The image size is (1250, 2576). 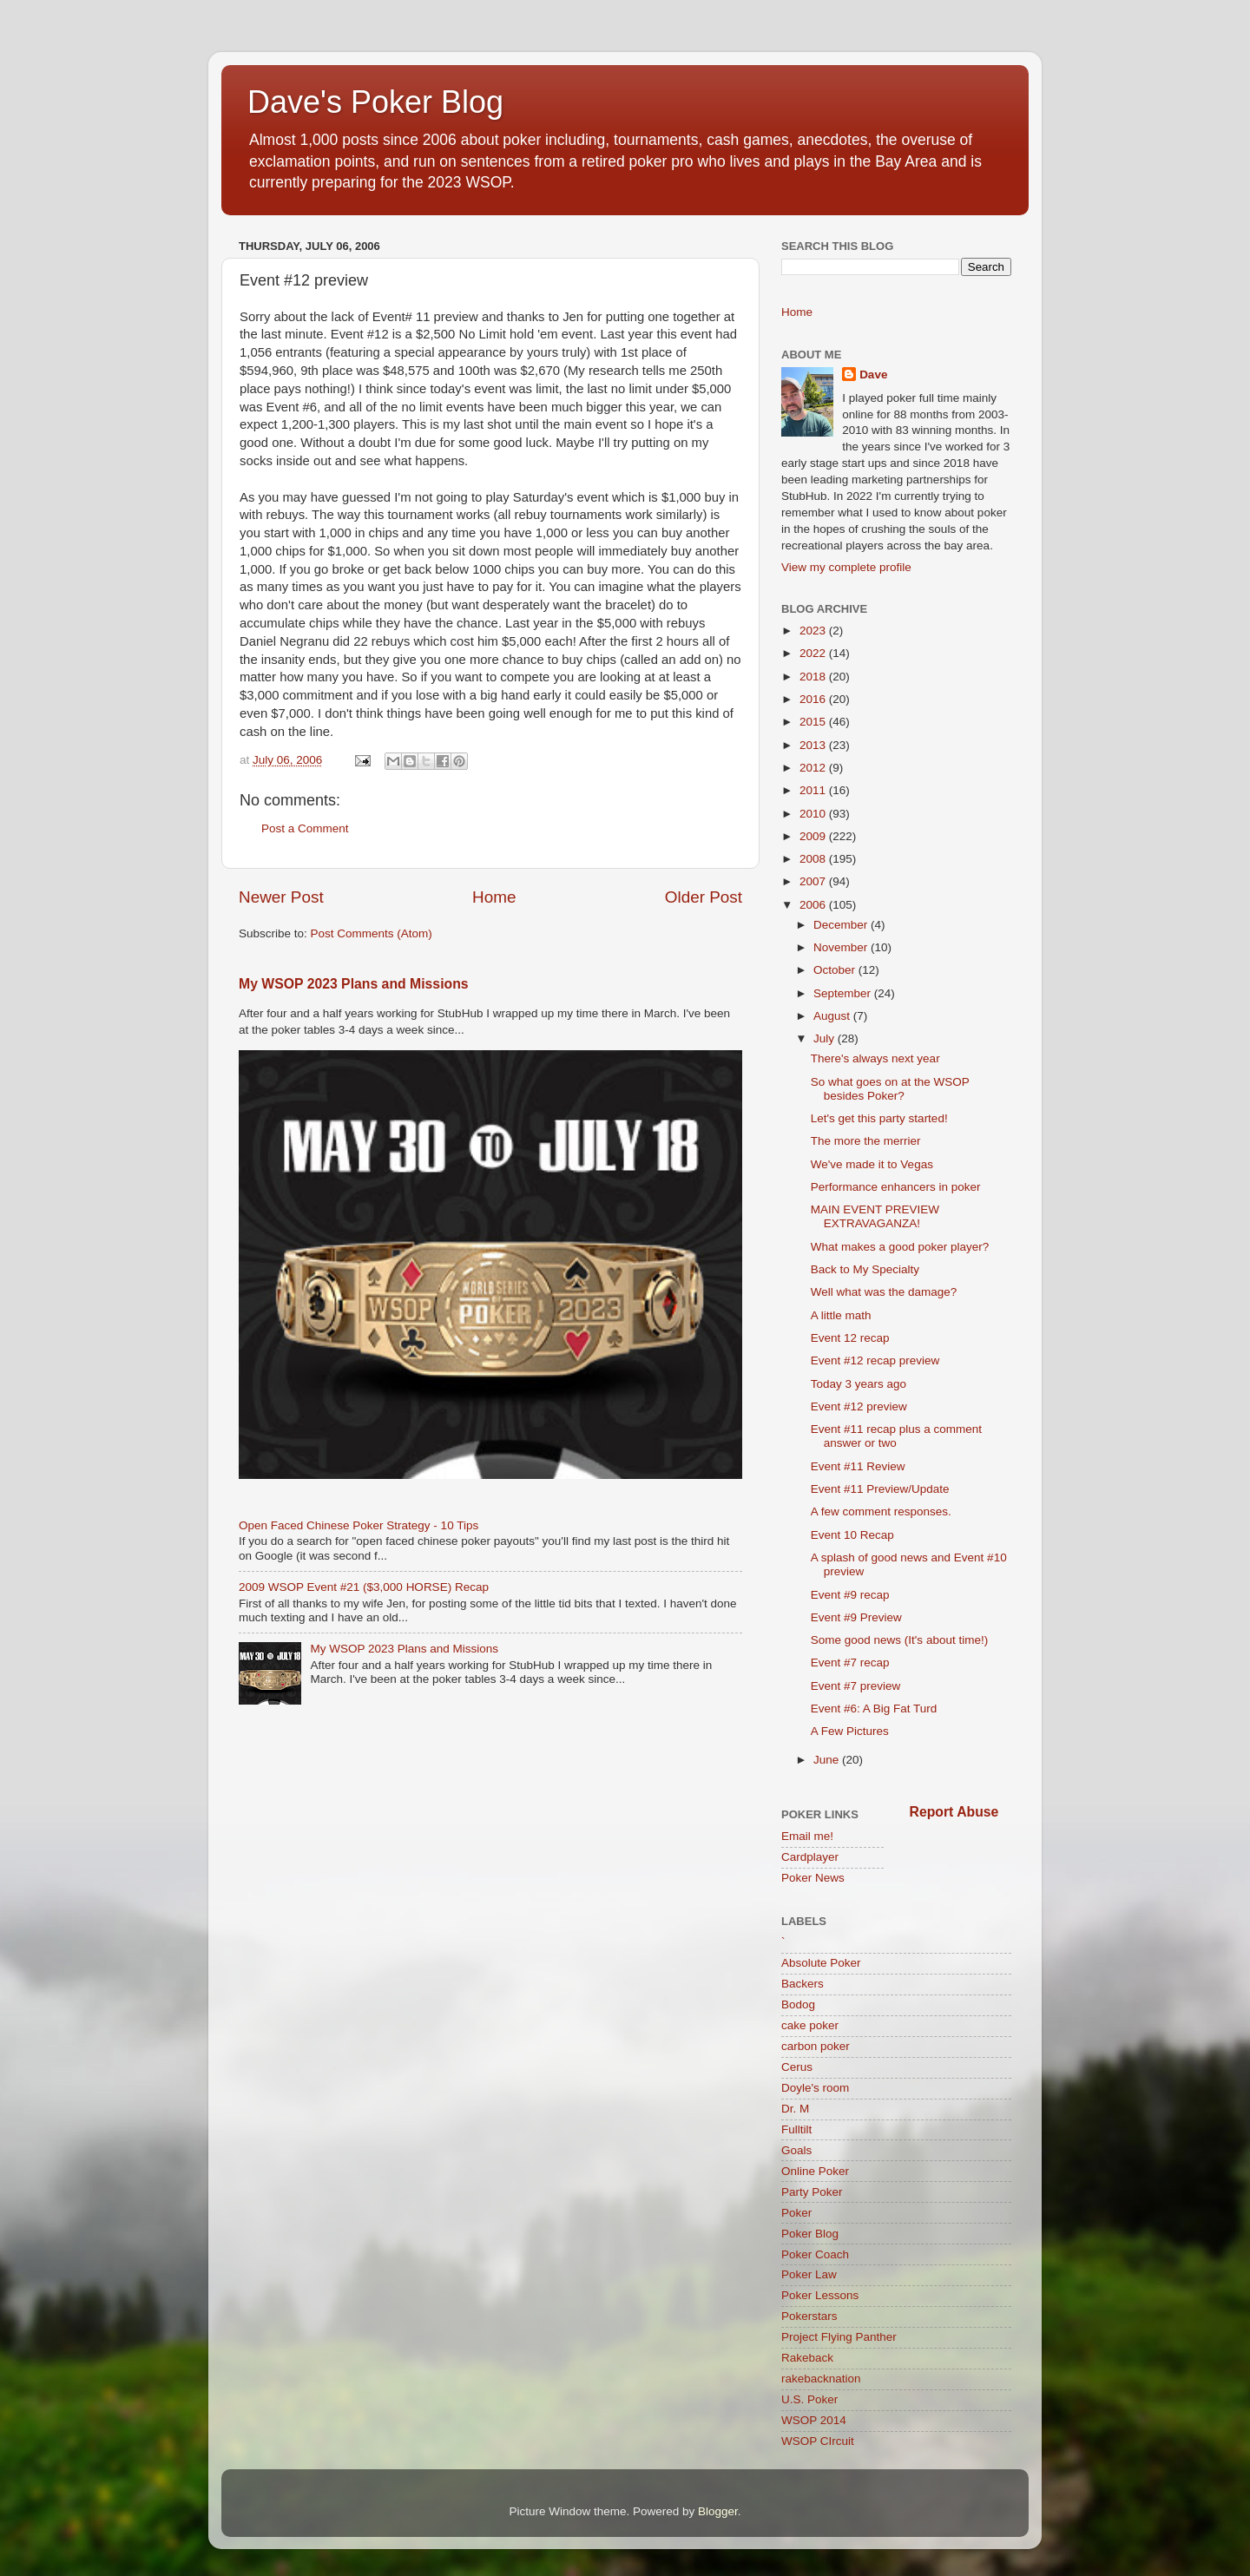 I want to click on November, so click(x=842, y=947).